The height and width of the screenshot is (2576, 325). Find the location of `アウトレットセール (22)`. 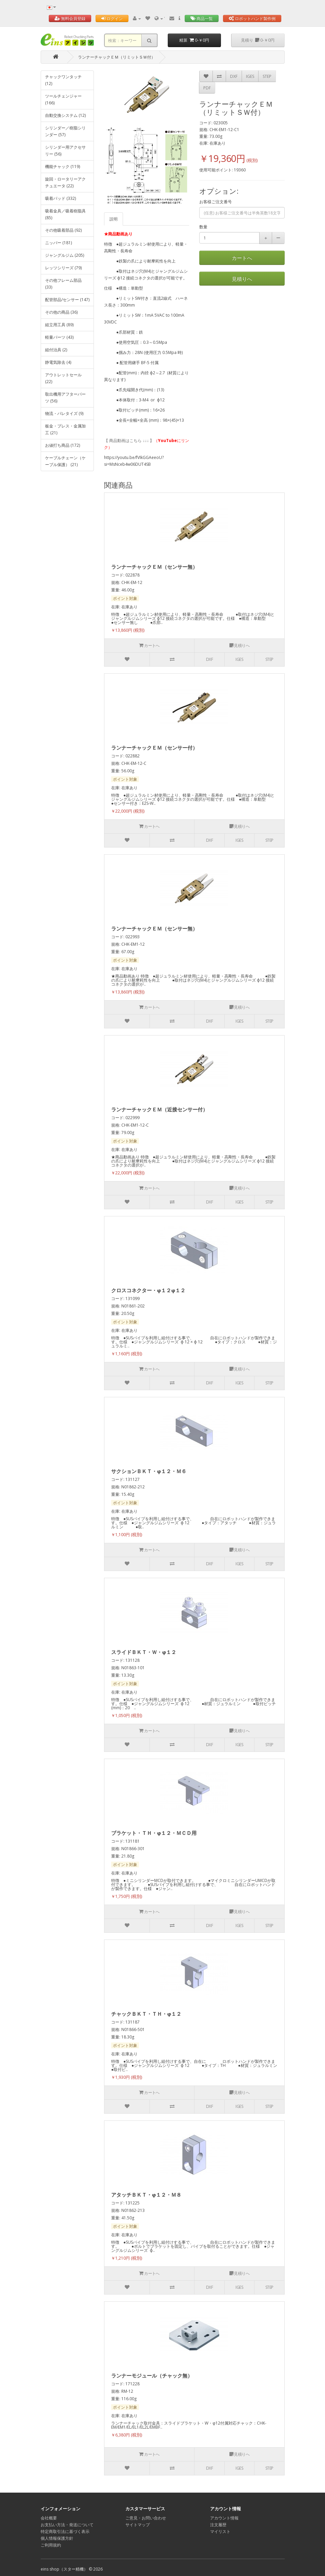

アウトレットセール (22) is located at coordinates (63, 378).